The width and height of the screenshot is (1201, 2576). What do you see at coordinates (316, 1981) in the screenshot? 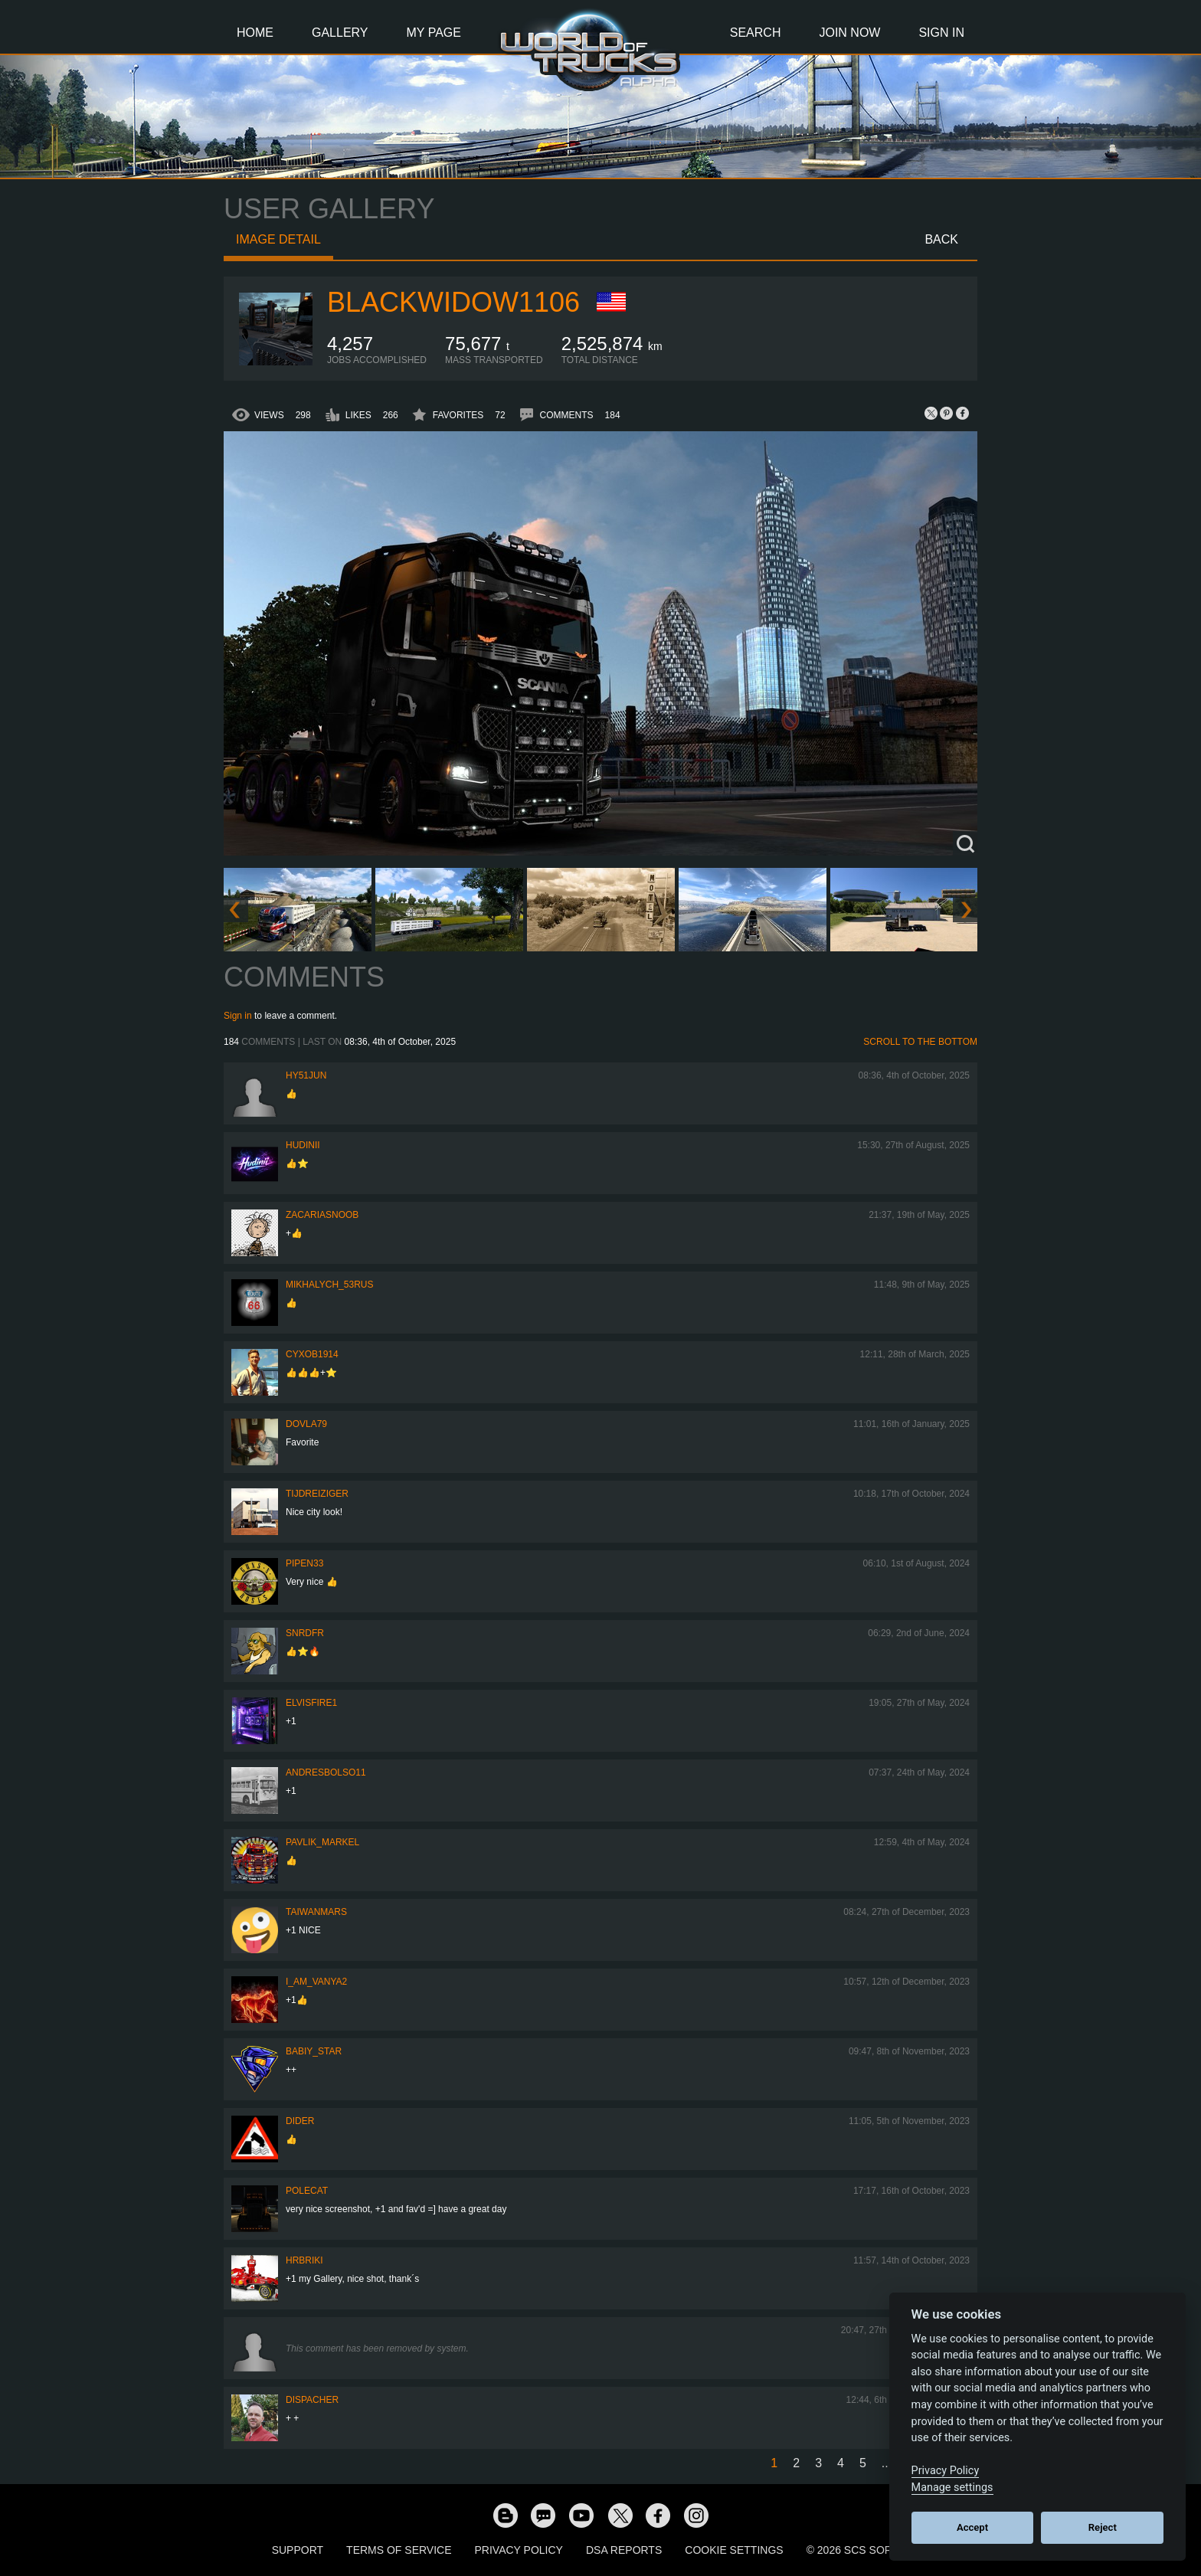
I see `i_am_vanya2` at bounding box center [316, 1981].